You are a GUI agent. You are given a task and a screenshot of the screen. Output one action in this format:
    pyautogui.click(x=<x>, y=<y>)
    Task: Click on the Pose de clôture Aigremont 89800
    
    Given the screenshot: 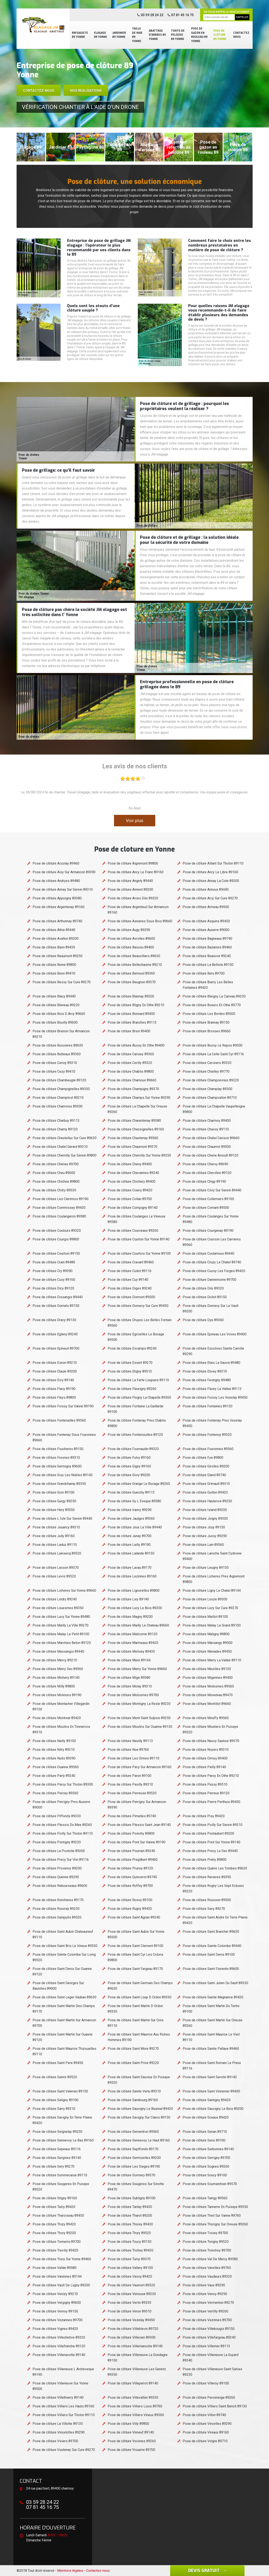 What is the action you would take?
    pyautogui.click(x=133, y=863)
    